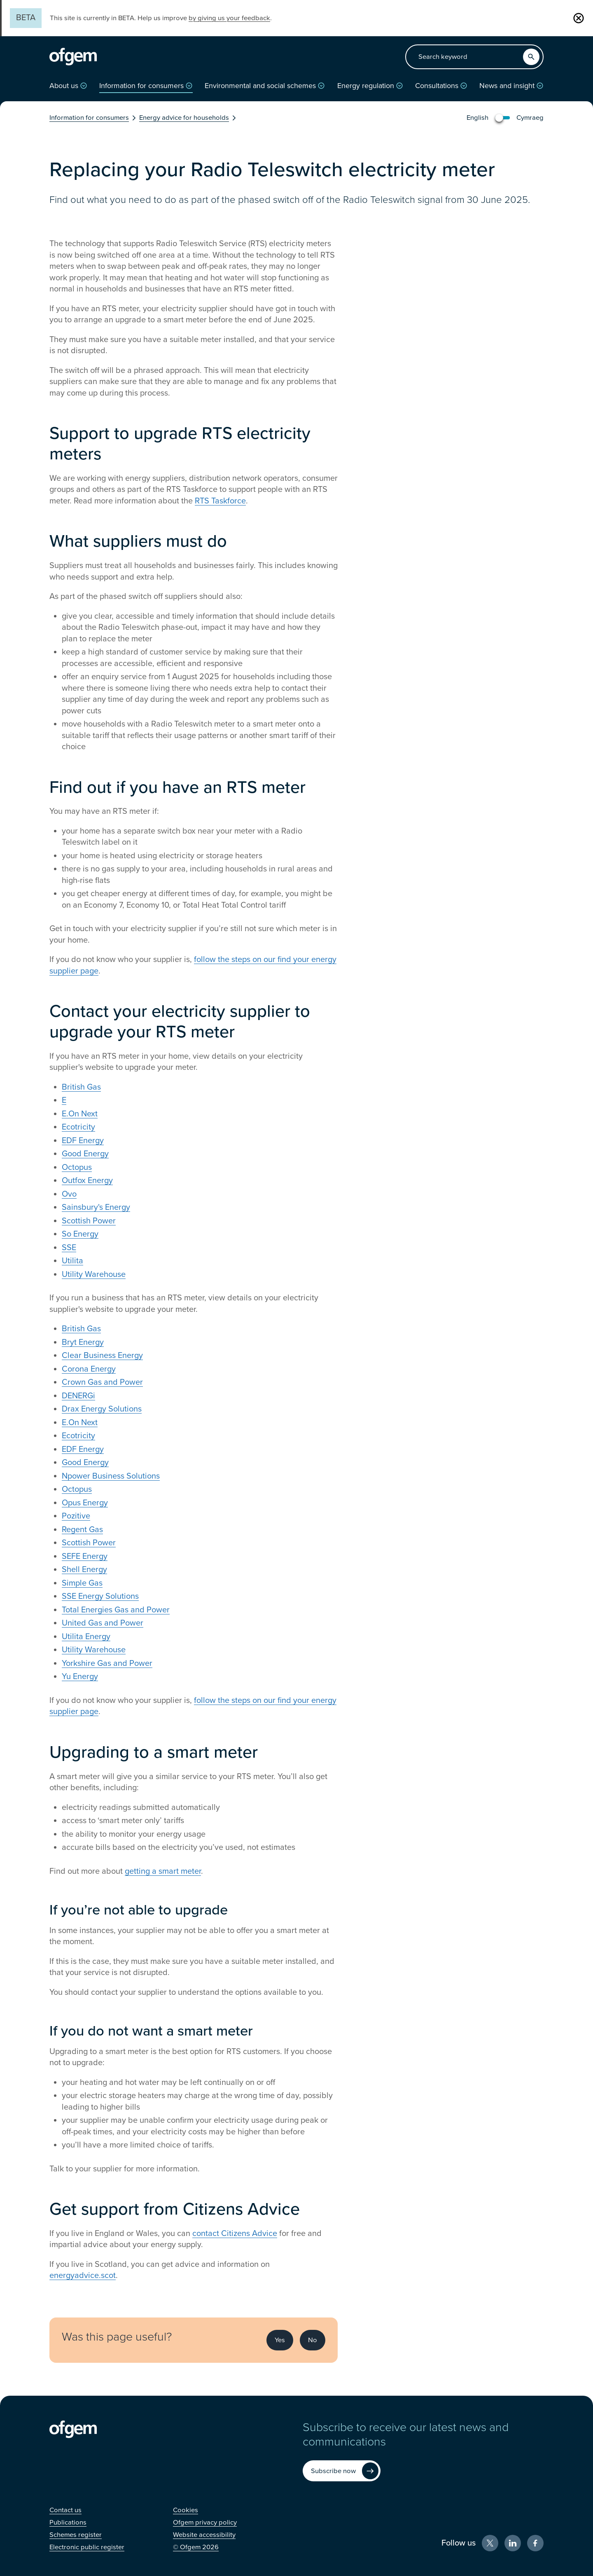 This screenshot has height=2576, width=593. What do you see at coordinates (84, 1569) in the screenshot?
I see `Shell Energy [Shell Energy (Opens in new window)]` at bounding box center [84, 1569].